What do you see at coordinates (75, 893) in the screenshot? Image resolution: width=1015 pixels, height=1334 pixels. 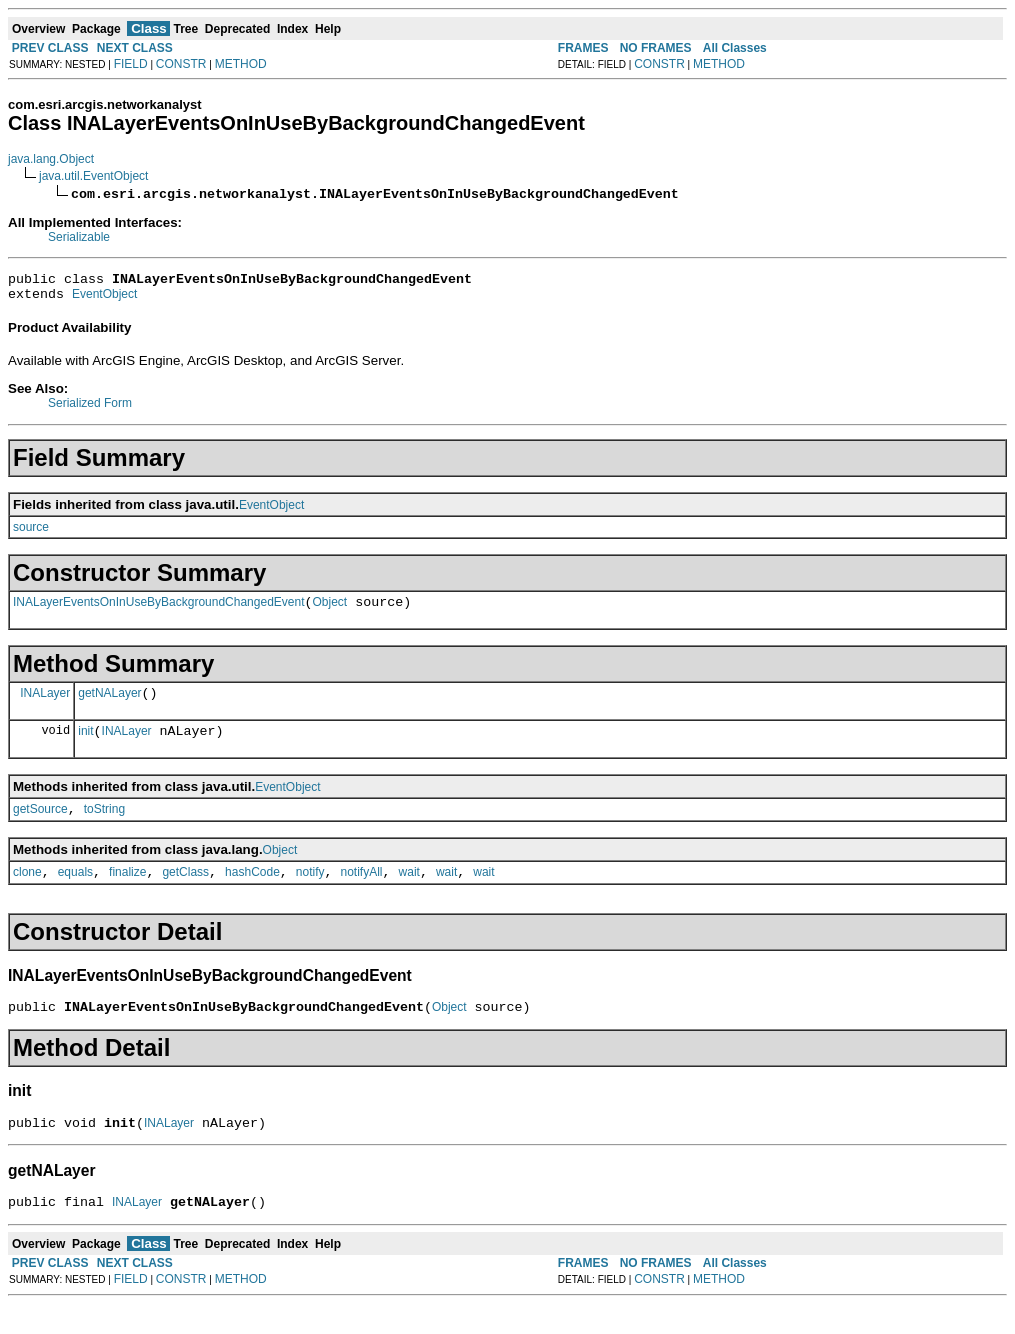 I see `equals` at bounding box center [75, 893].